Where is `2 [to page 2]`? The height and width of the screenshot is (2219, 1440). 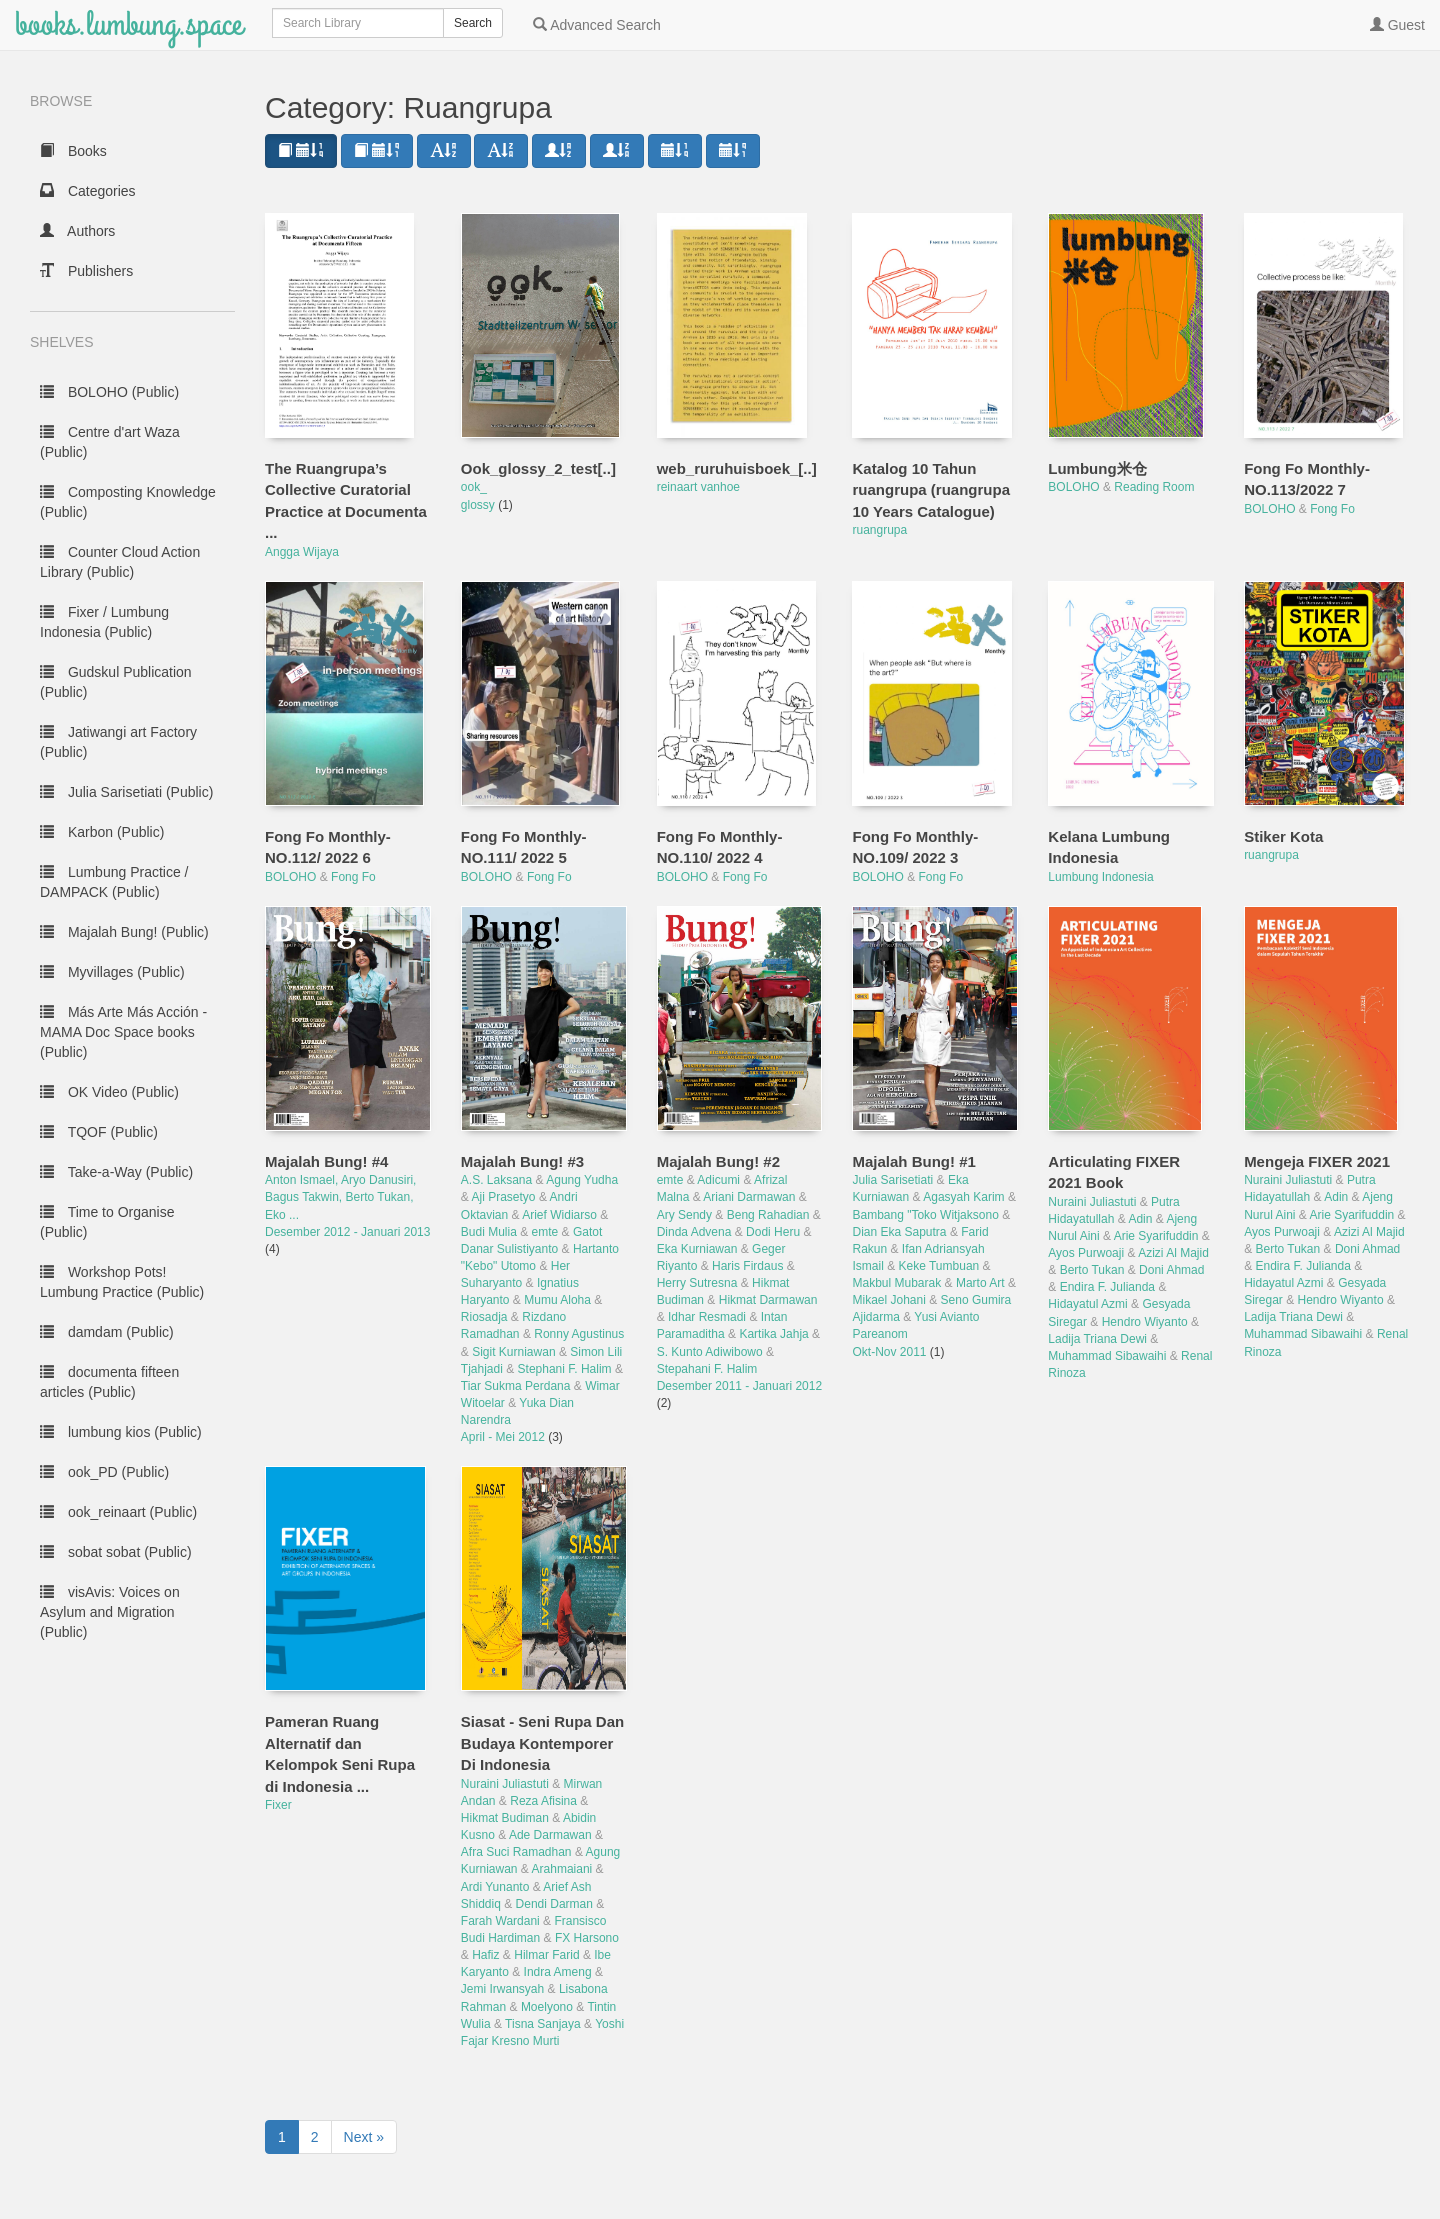
2 [to page 2] is located at coordinates (315, 2137).